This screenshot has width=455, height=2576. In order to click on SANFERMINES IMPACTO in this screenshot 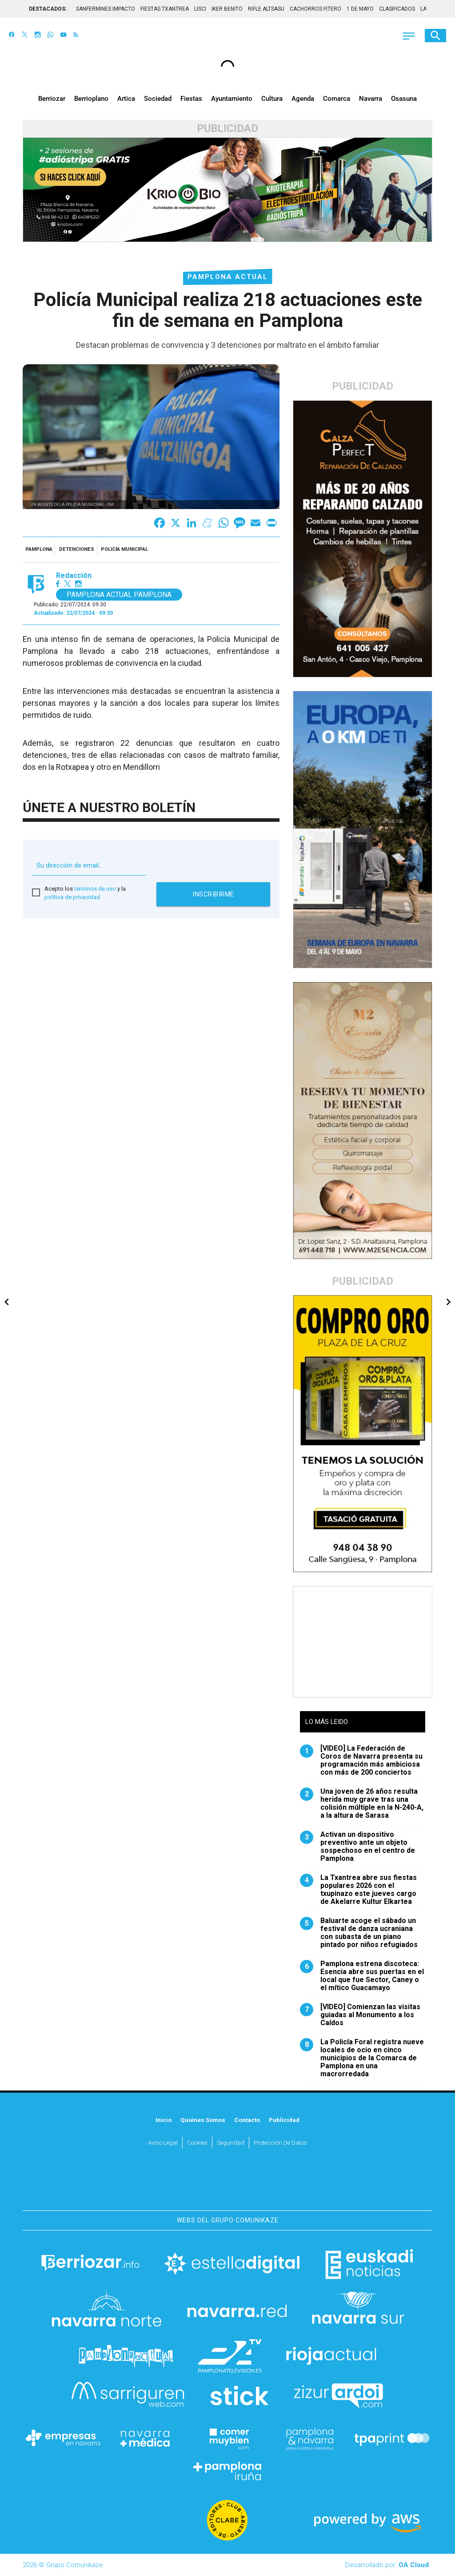, I will do `click(105, 9)`.